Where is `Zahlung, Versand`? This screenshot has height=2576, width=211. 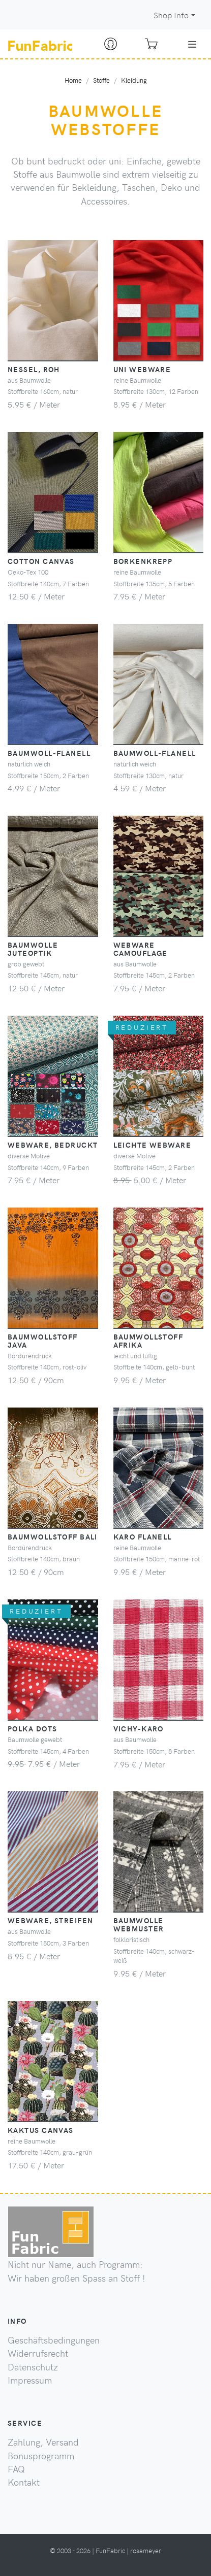 Zahlung, Versand is located at coordinates (43, 2442).